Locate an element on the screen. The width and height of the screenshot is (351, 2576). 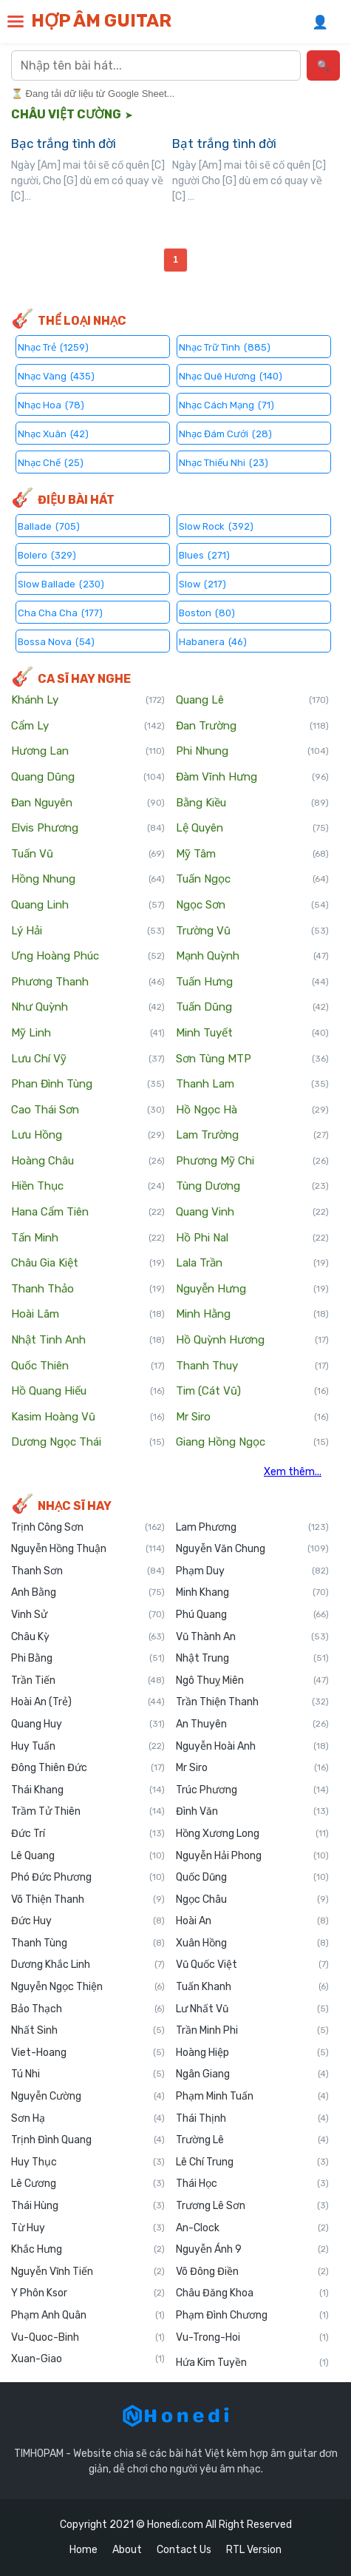
Hương Lan is located at coordinates (88, 751).